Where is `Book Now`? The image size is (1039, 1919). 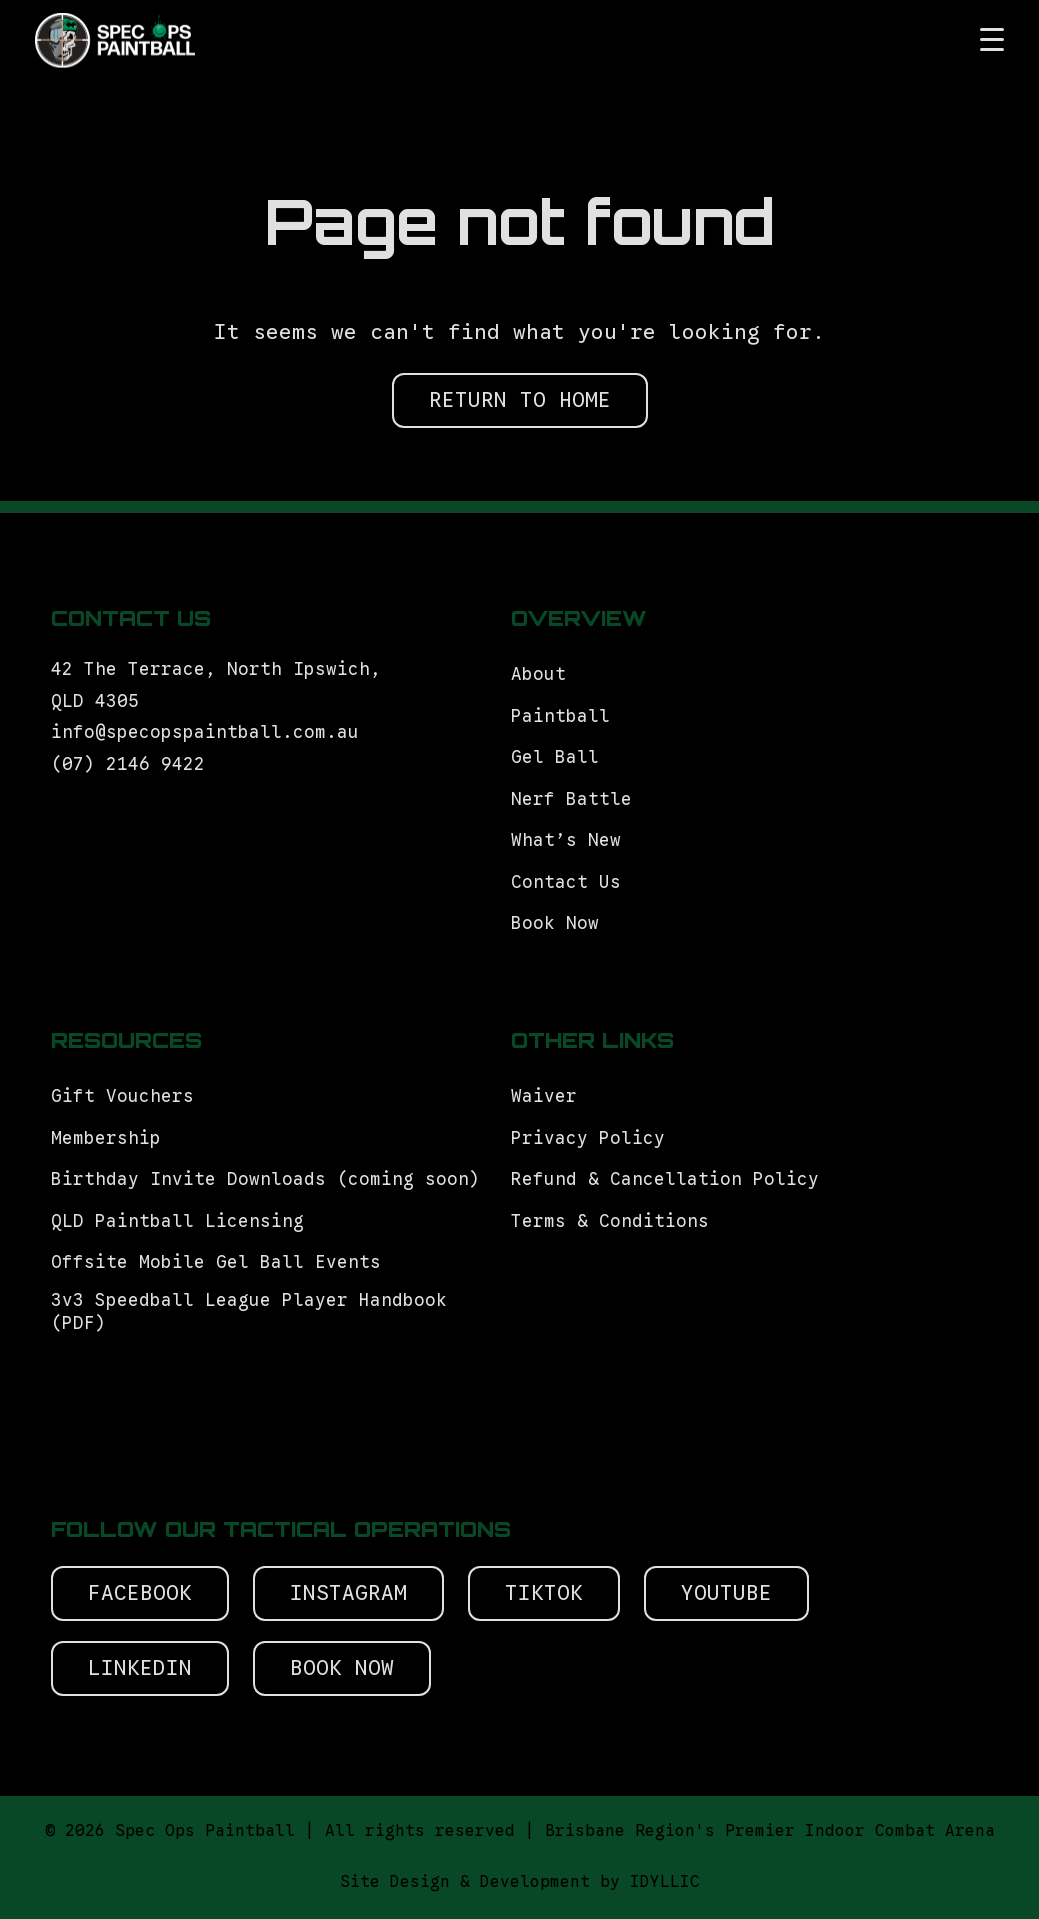 Book Now is located at coordinates (555, 923).